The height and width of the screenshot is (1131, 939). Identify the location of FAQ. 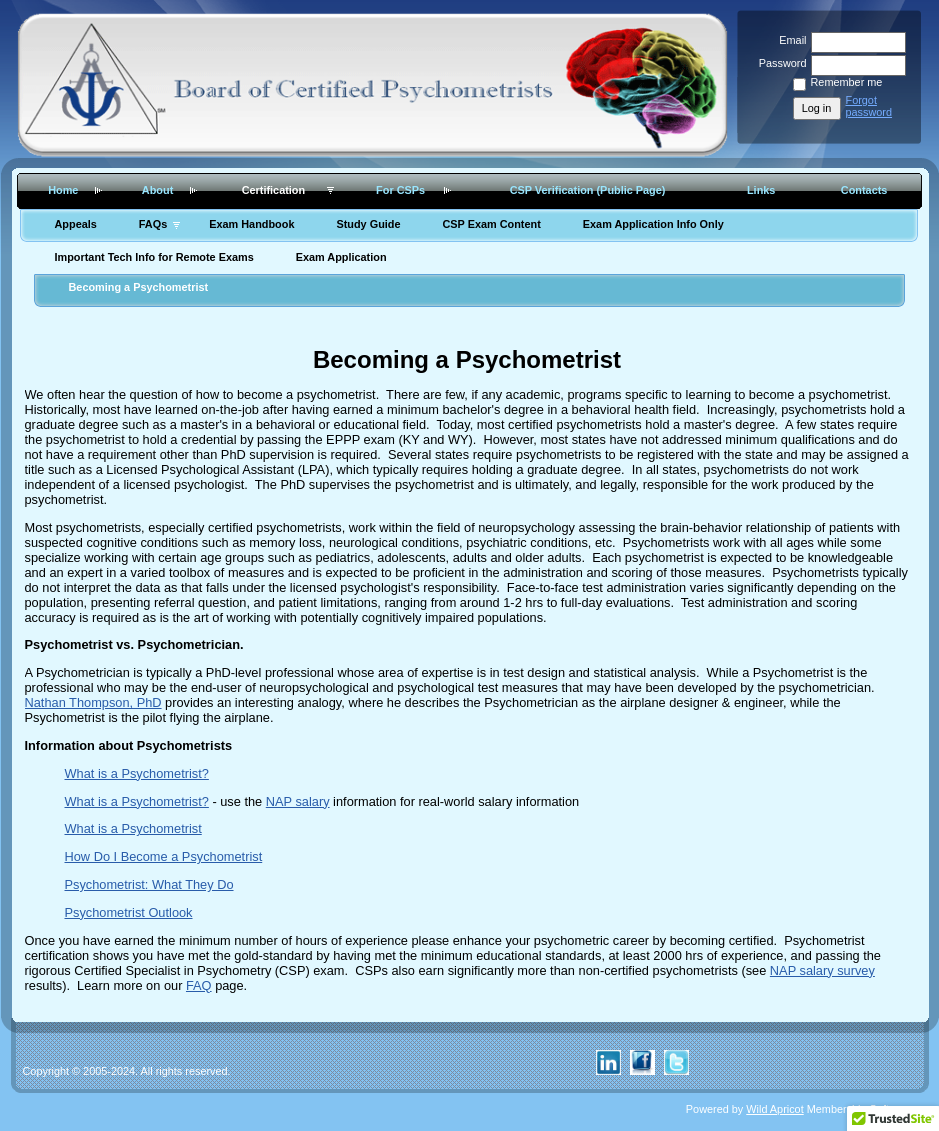
(199, 985).